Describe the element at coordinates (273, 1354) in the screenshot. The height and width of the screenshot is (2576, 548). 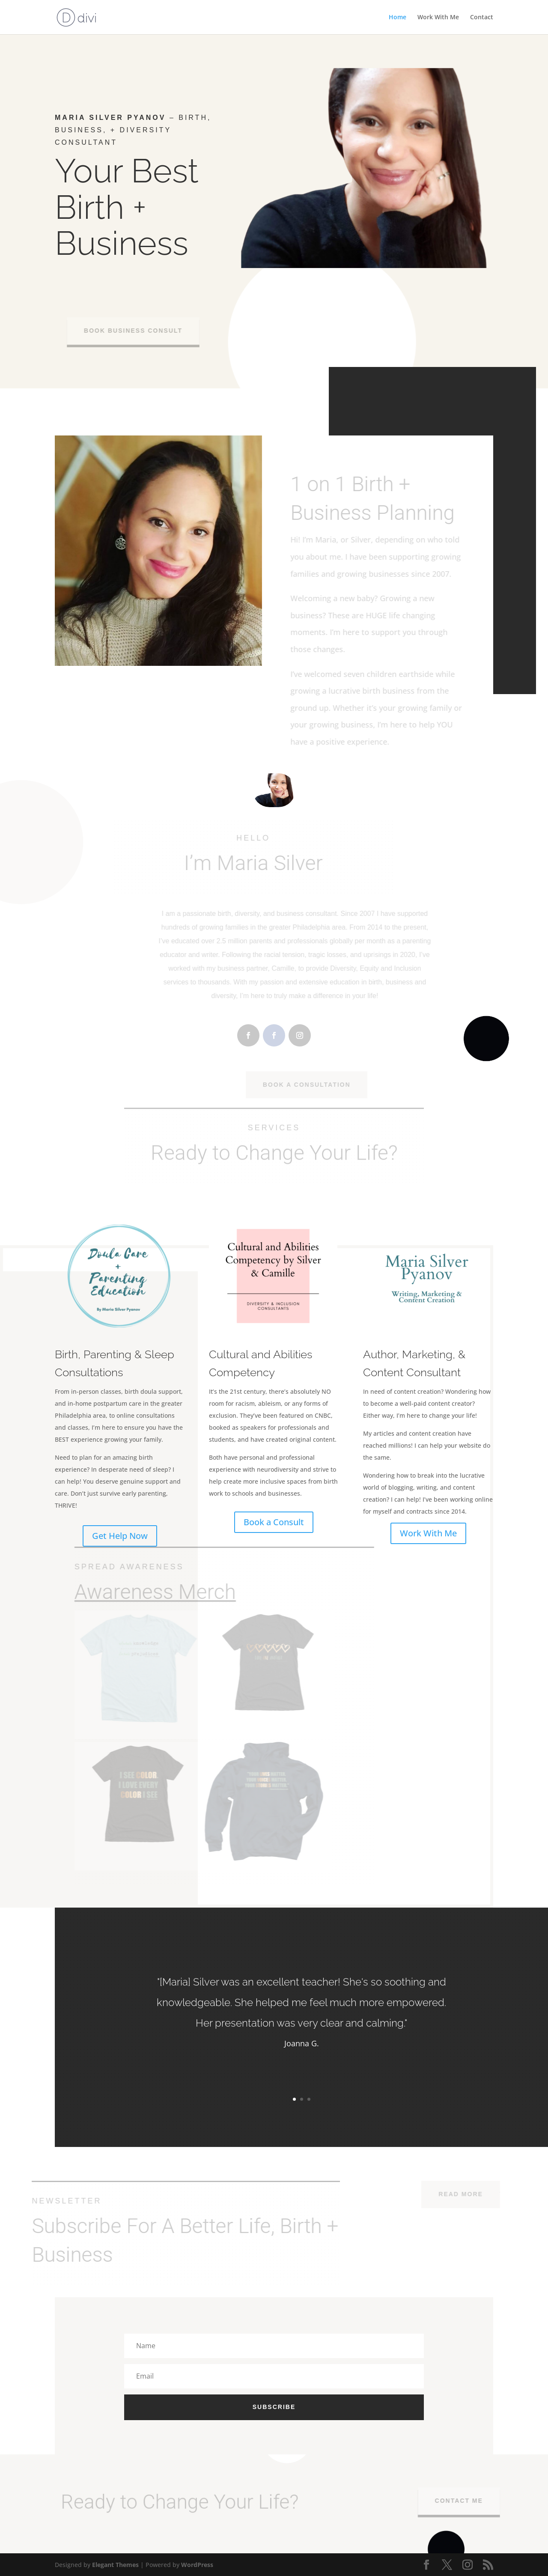
I see `Cultural and Abilities Competency` at that location.